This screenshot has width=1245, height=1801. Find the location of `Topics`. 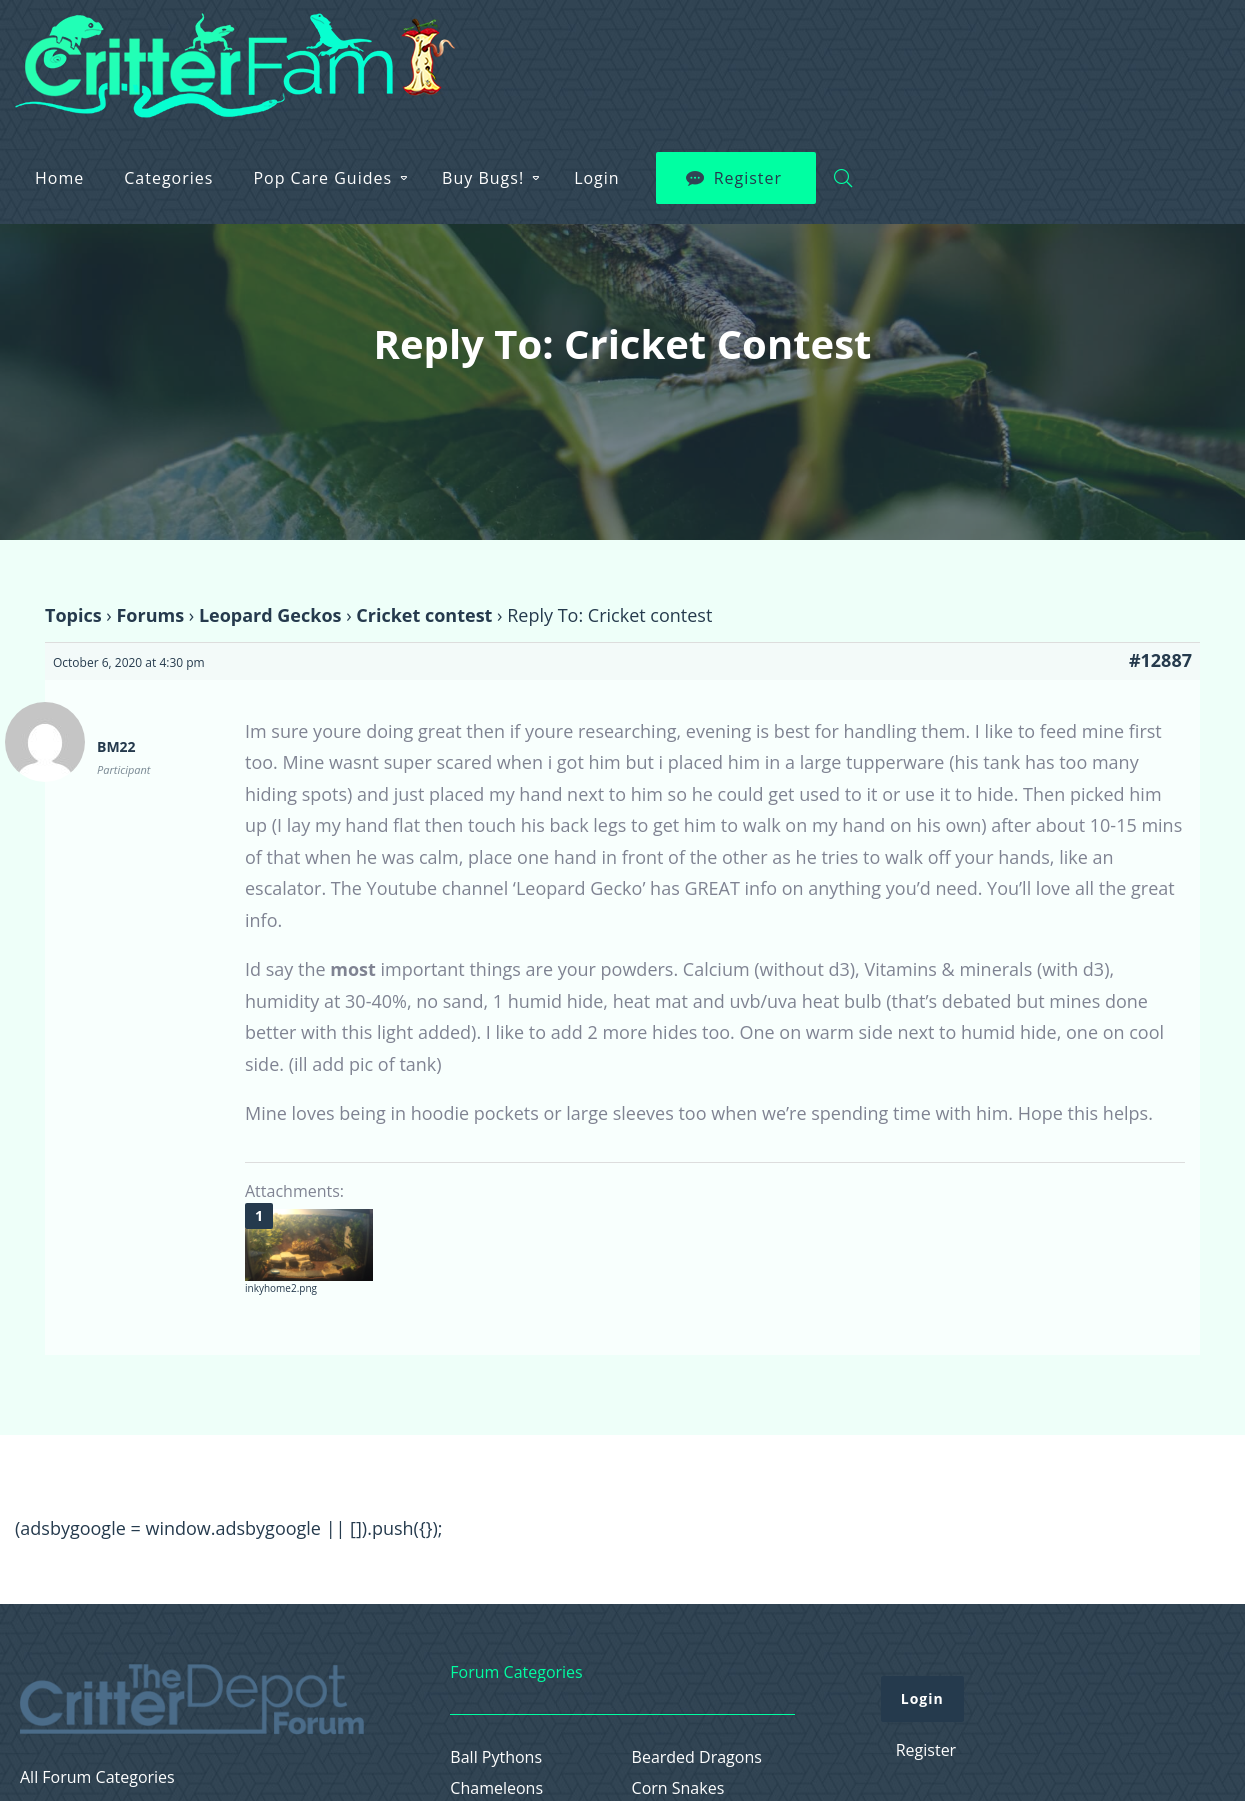

Topics is located at coordinates (73, 615).